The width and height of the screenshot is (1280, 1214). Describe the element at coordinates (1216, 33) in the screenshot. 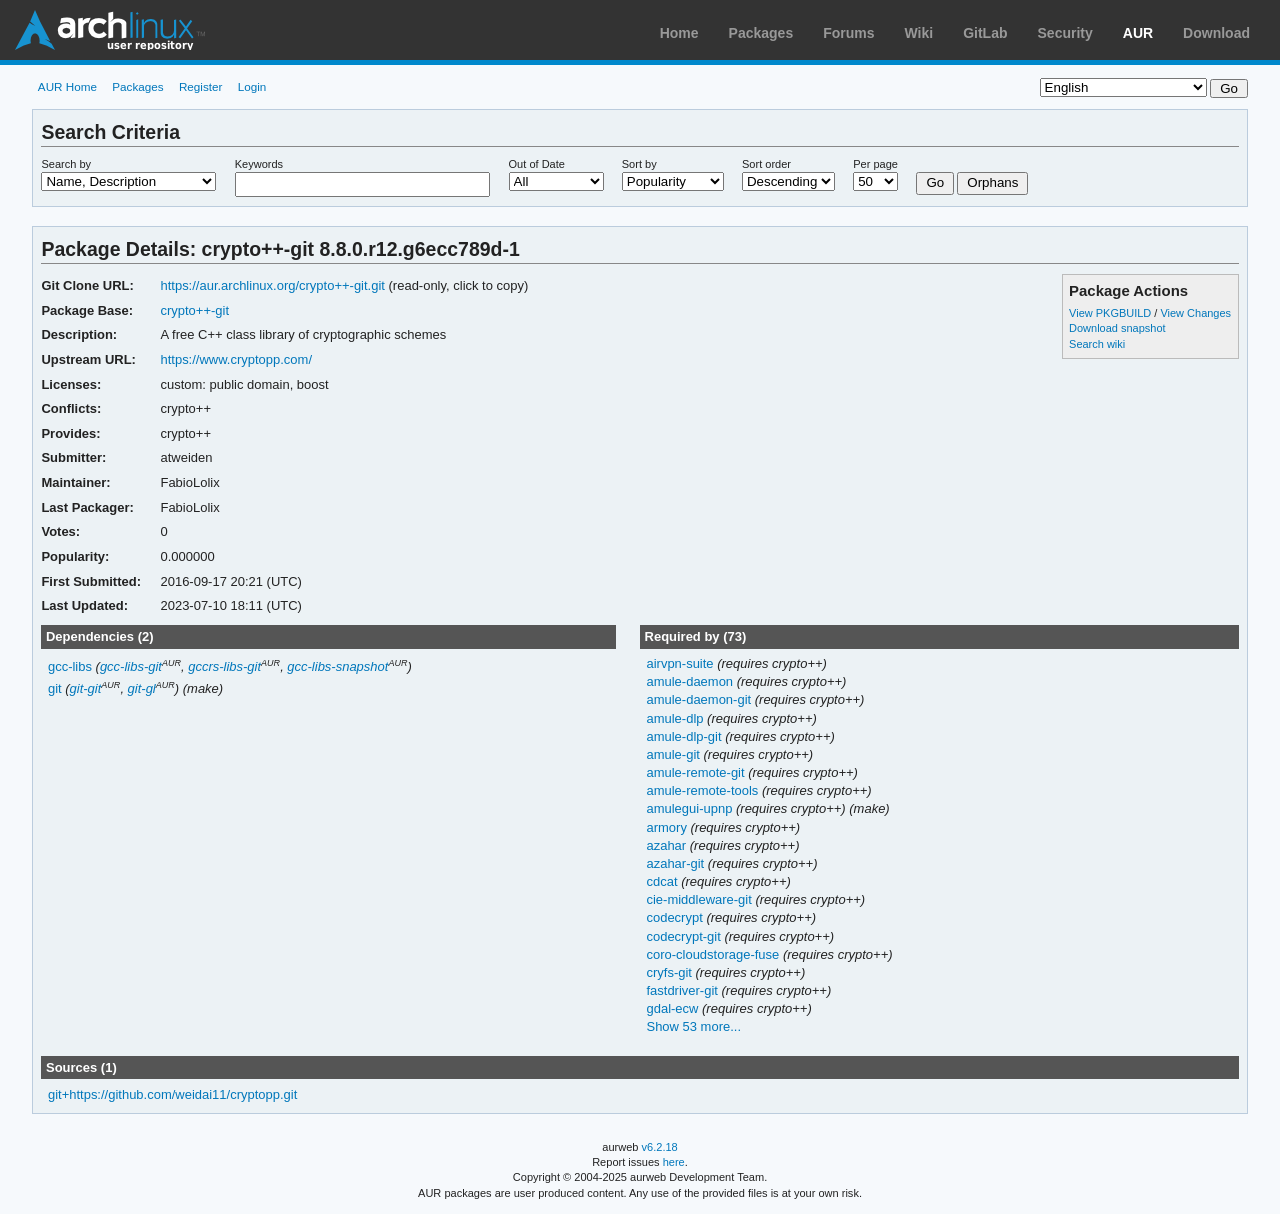

I see `Download` at that location.